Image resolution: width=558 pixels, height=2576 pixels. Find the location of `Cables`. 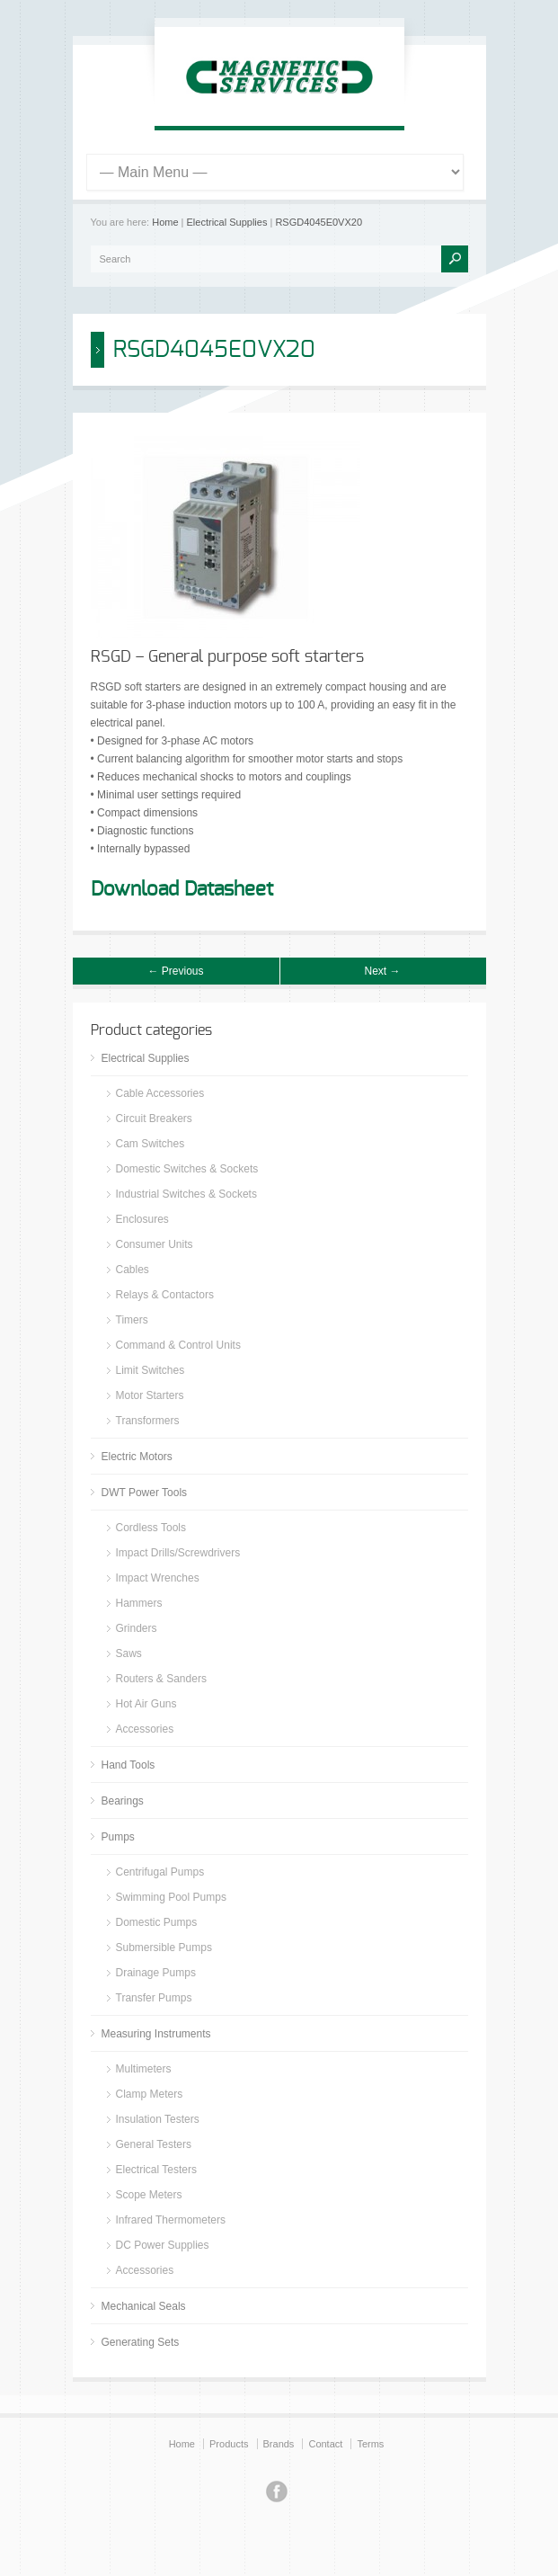

Cables is located at coordinates (132, 1269).